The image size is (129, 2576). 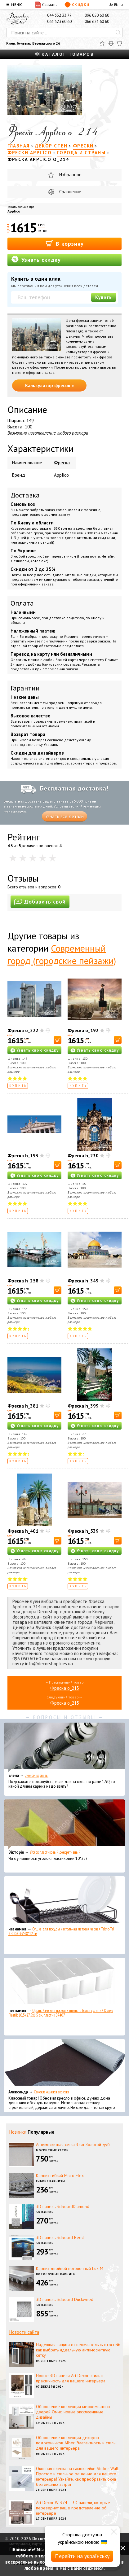 What do you see at coordinates (83, 1406) in the screenshot?
I see `Фреска h_399` at bounding box center [83, 1406].